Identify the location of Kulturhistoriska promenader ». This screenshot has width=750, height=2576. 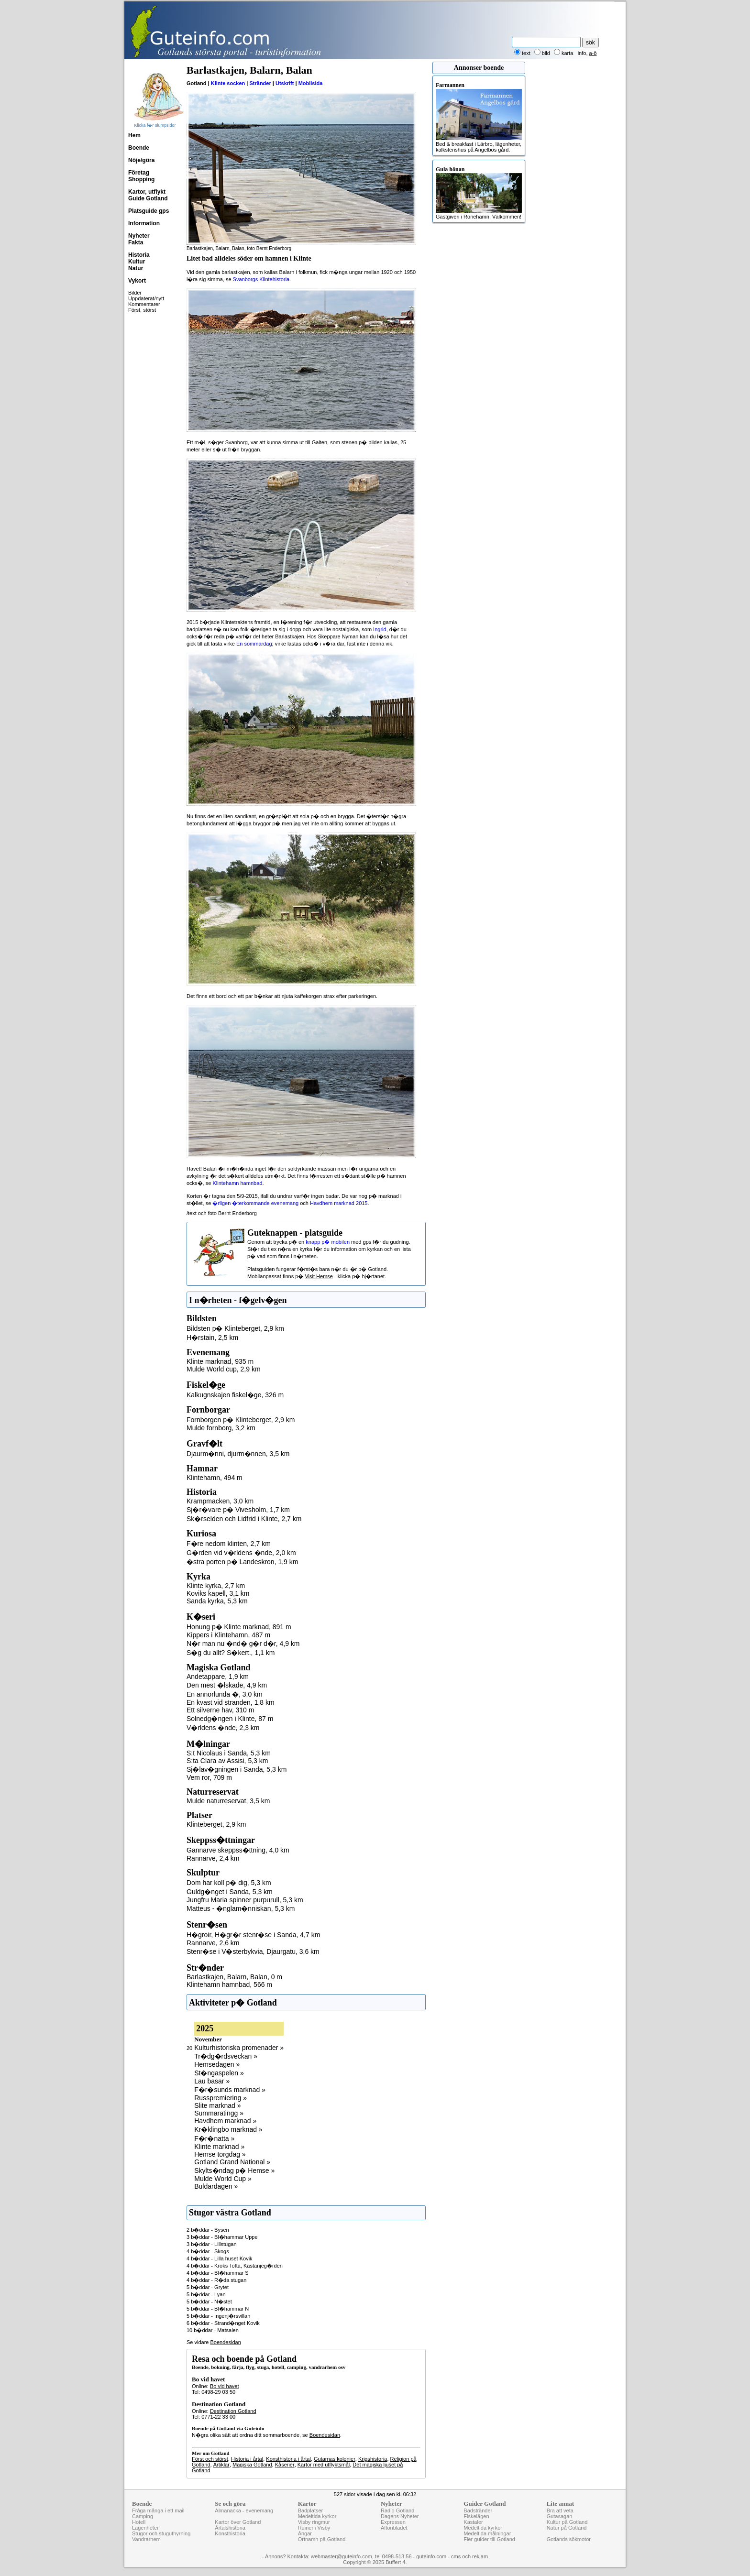
(239, 2047).